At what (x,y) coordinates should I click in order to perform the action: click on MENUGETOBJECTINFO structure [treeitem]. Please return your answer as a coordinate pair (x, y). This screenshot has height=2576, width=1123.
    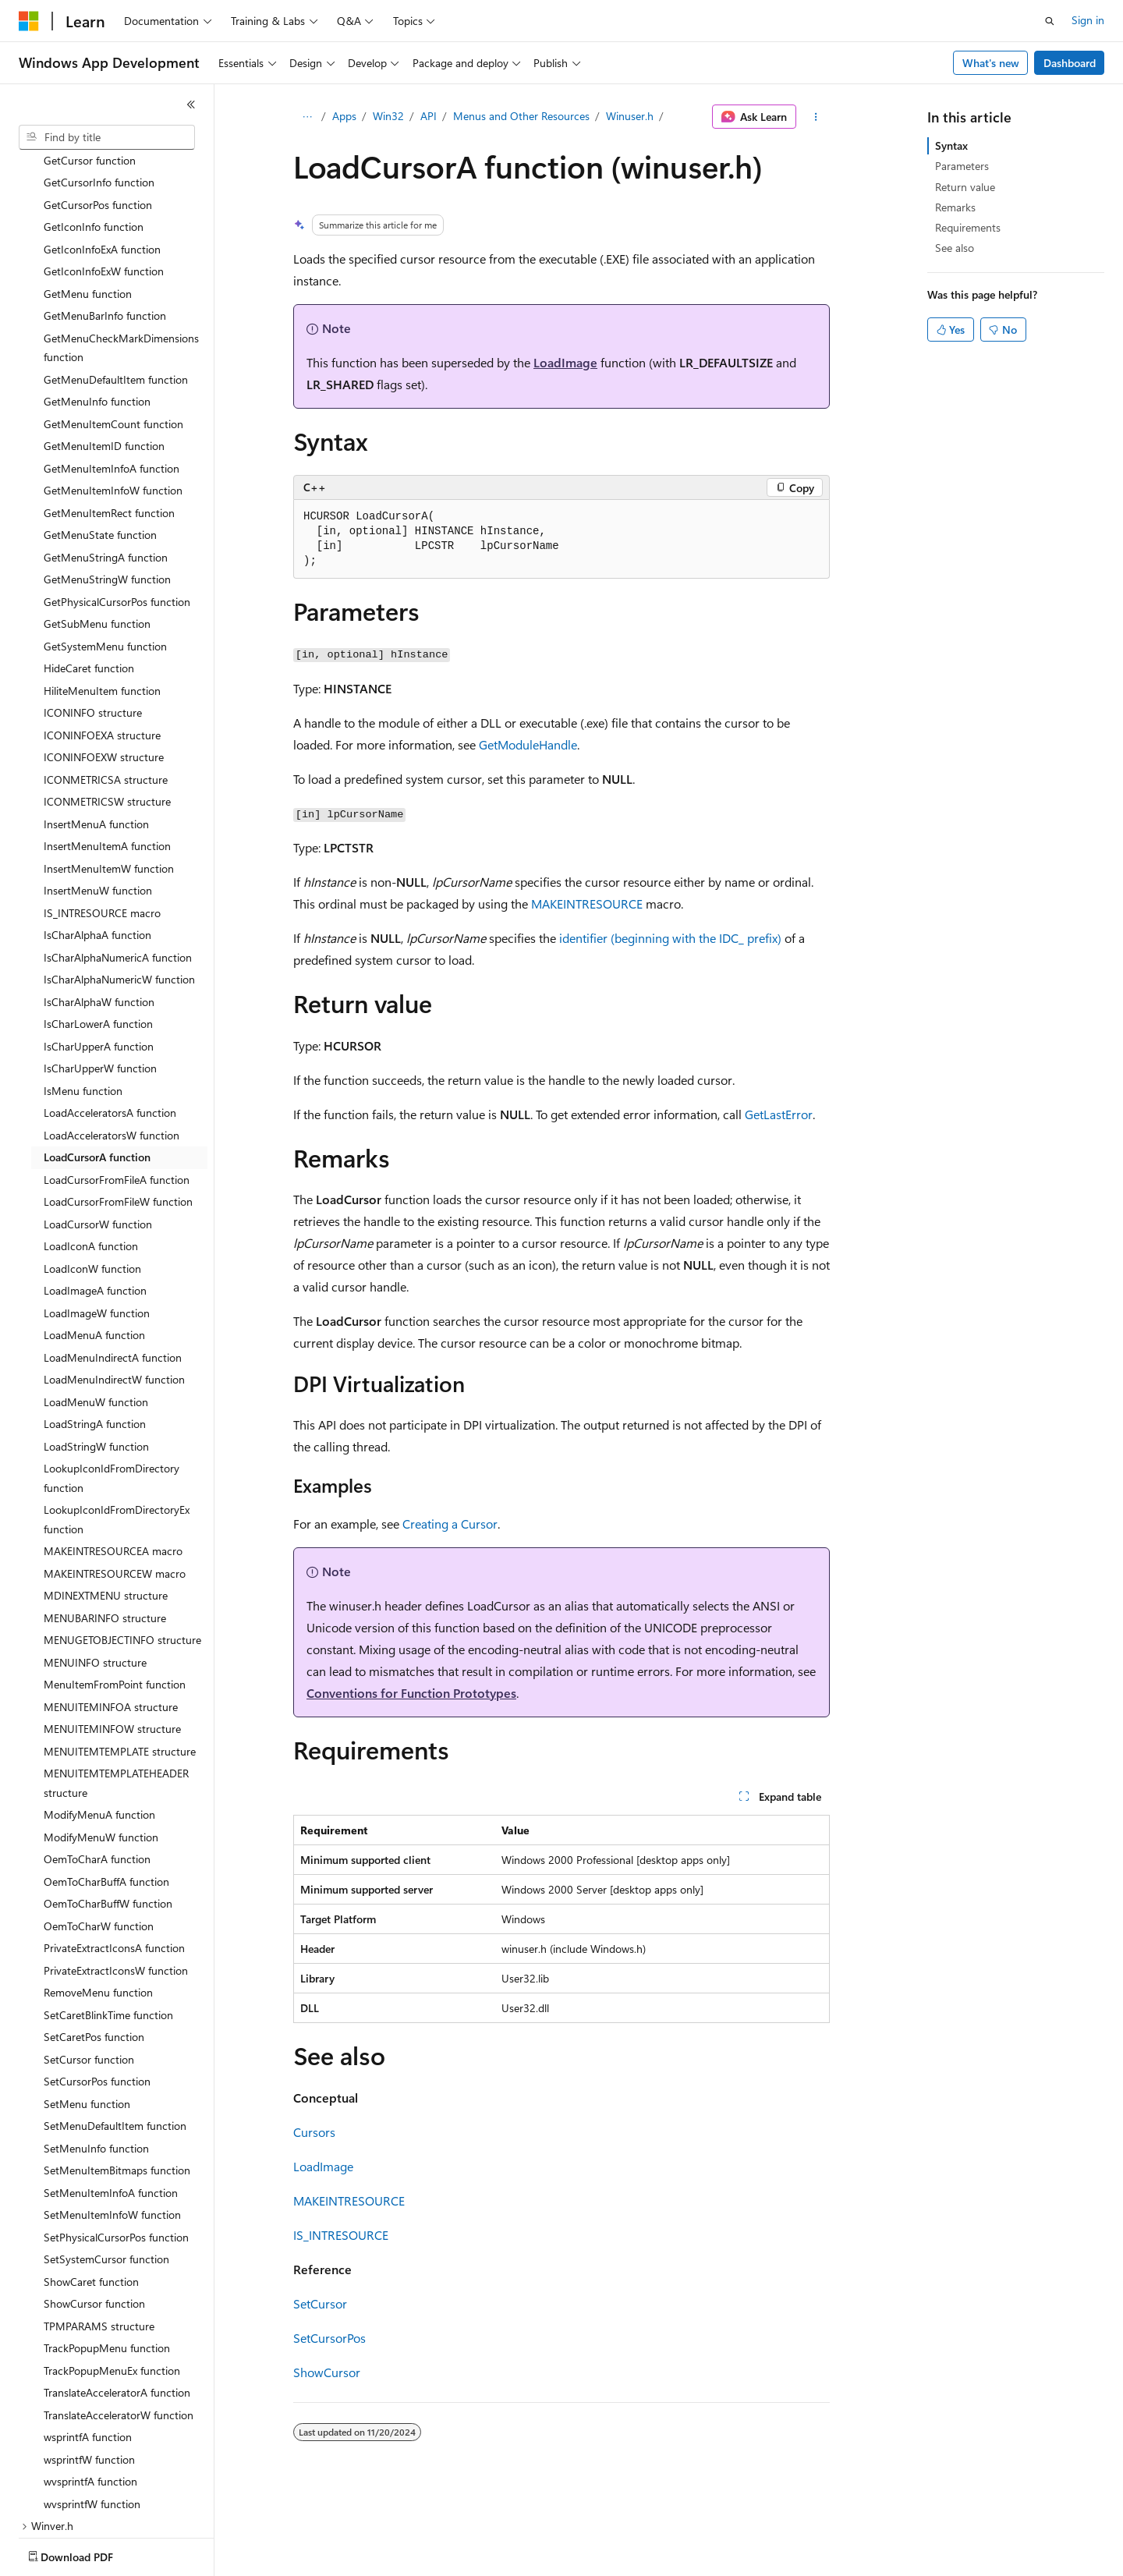
    Looking at the image, I should click on (122, 1548).